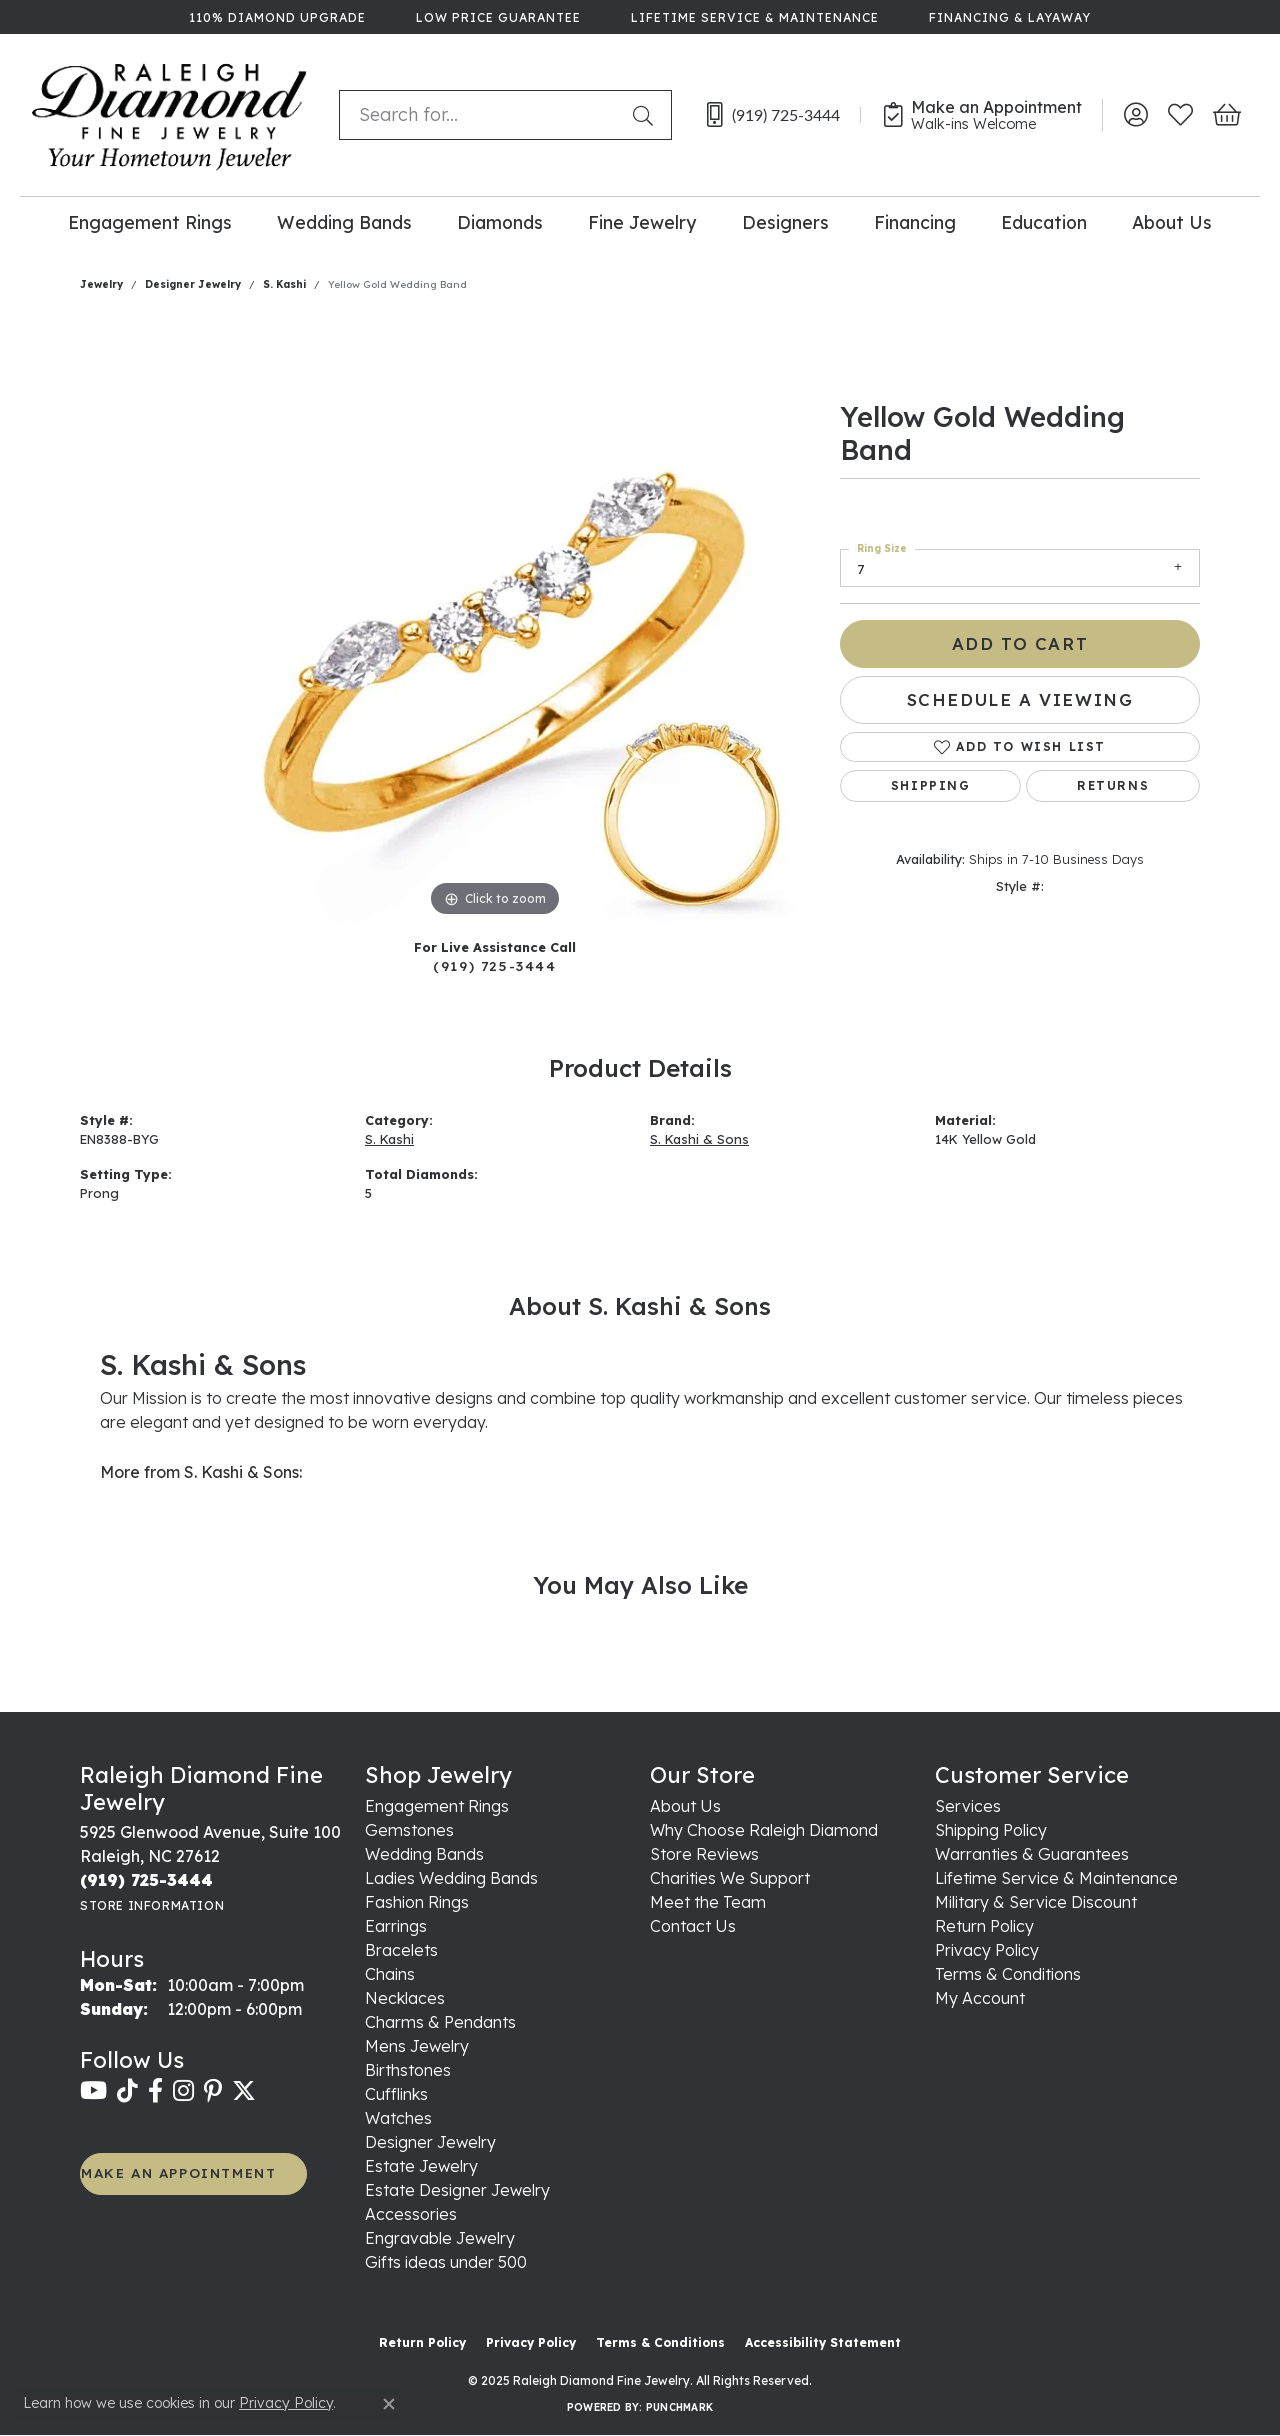  Describe the element at coordinates (980, 1998) in the screenshot. I see `My Account` at that location.